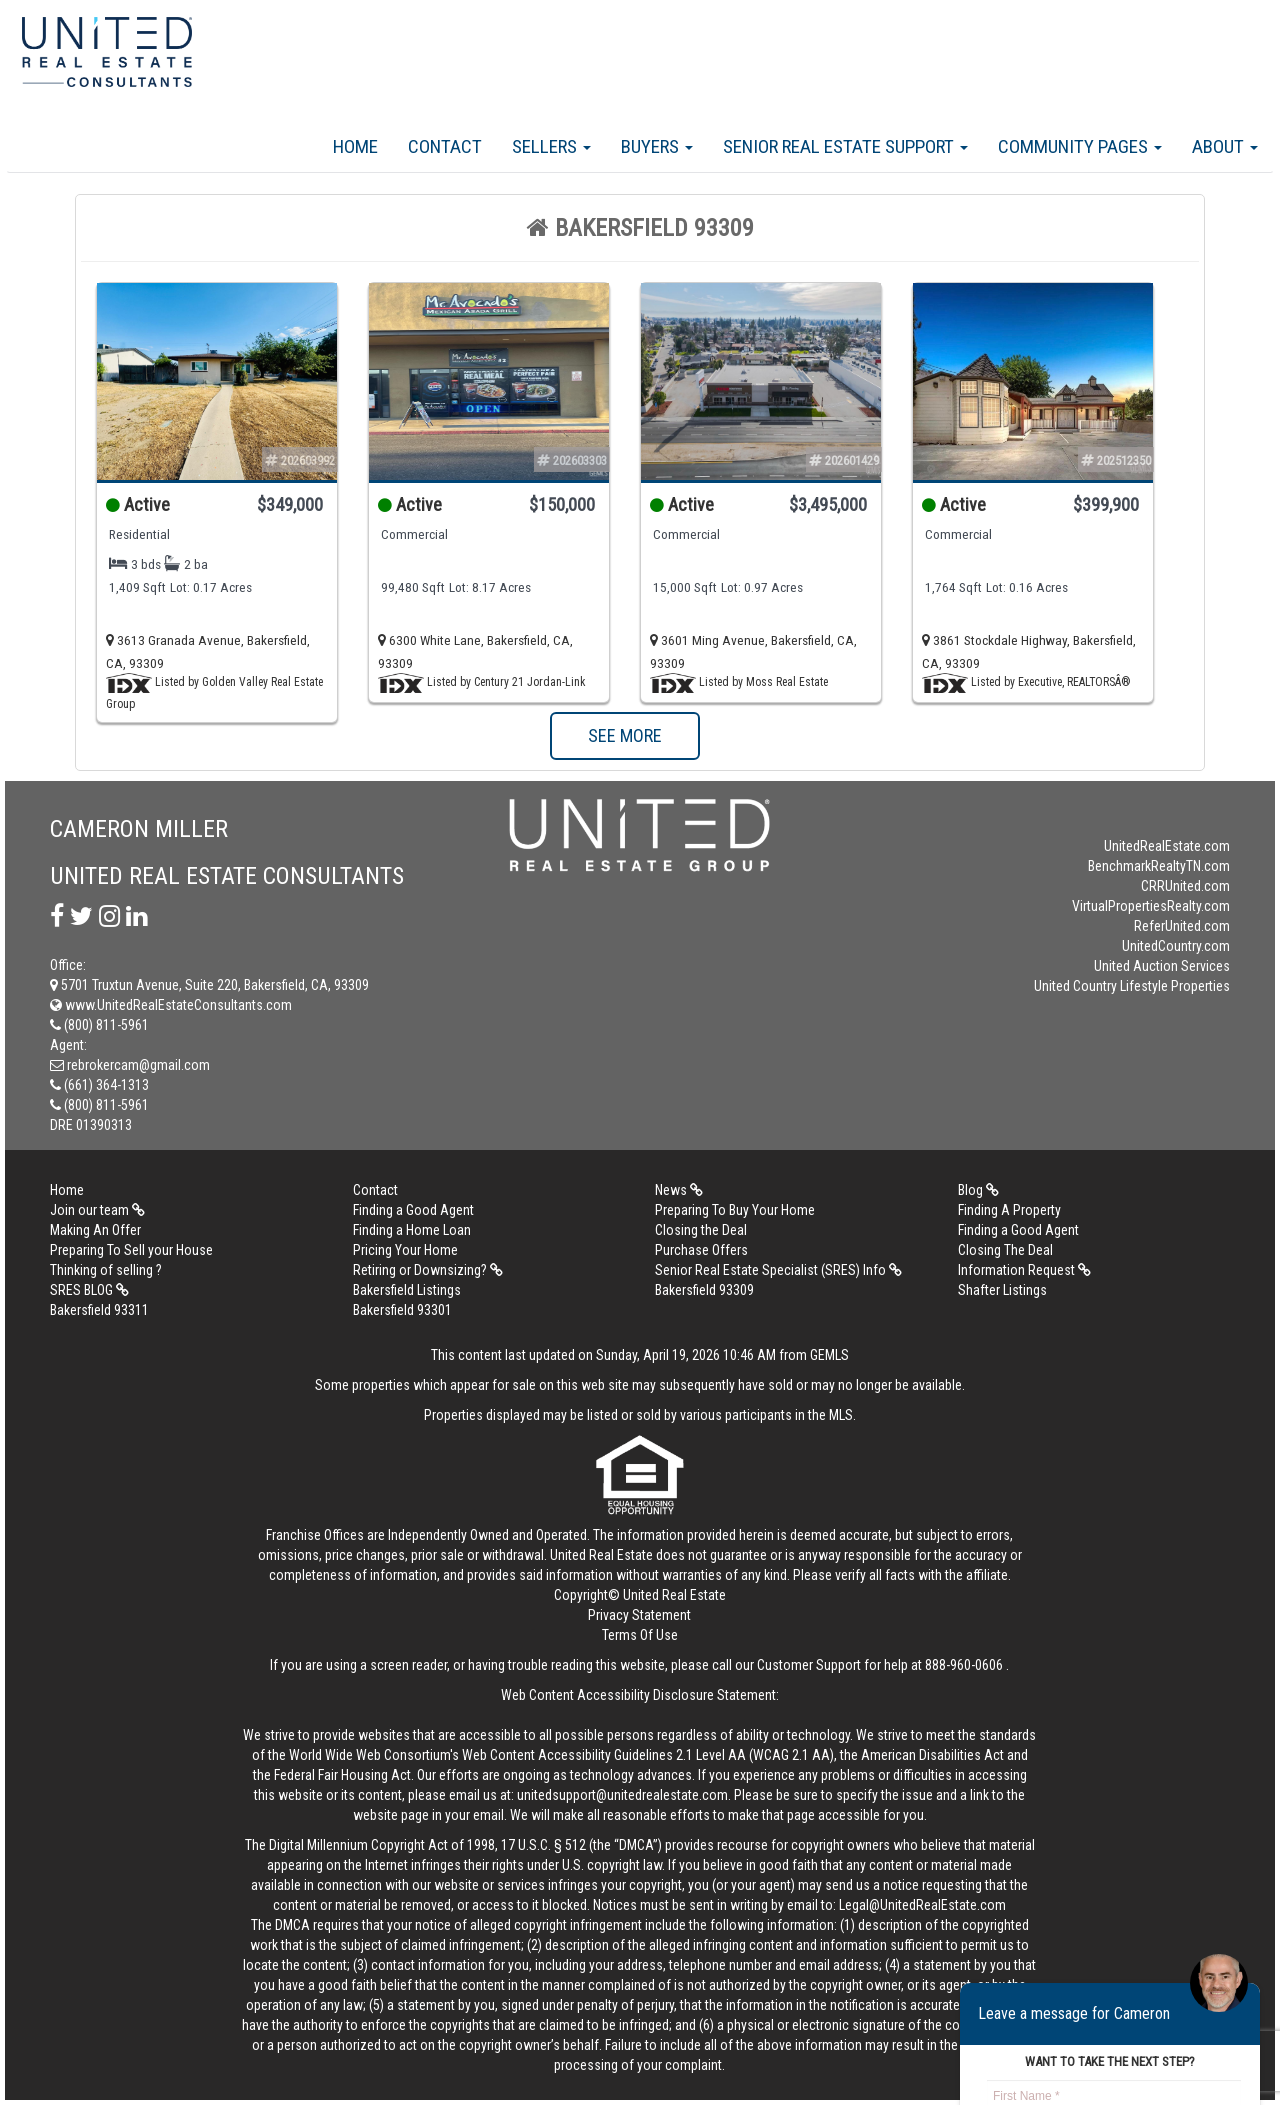  I want to click on Home, so click(355, 146).